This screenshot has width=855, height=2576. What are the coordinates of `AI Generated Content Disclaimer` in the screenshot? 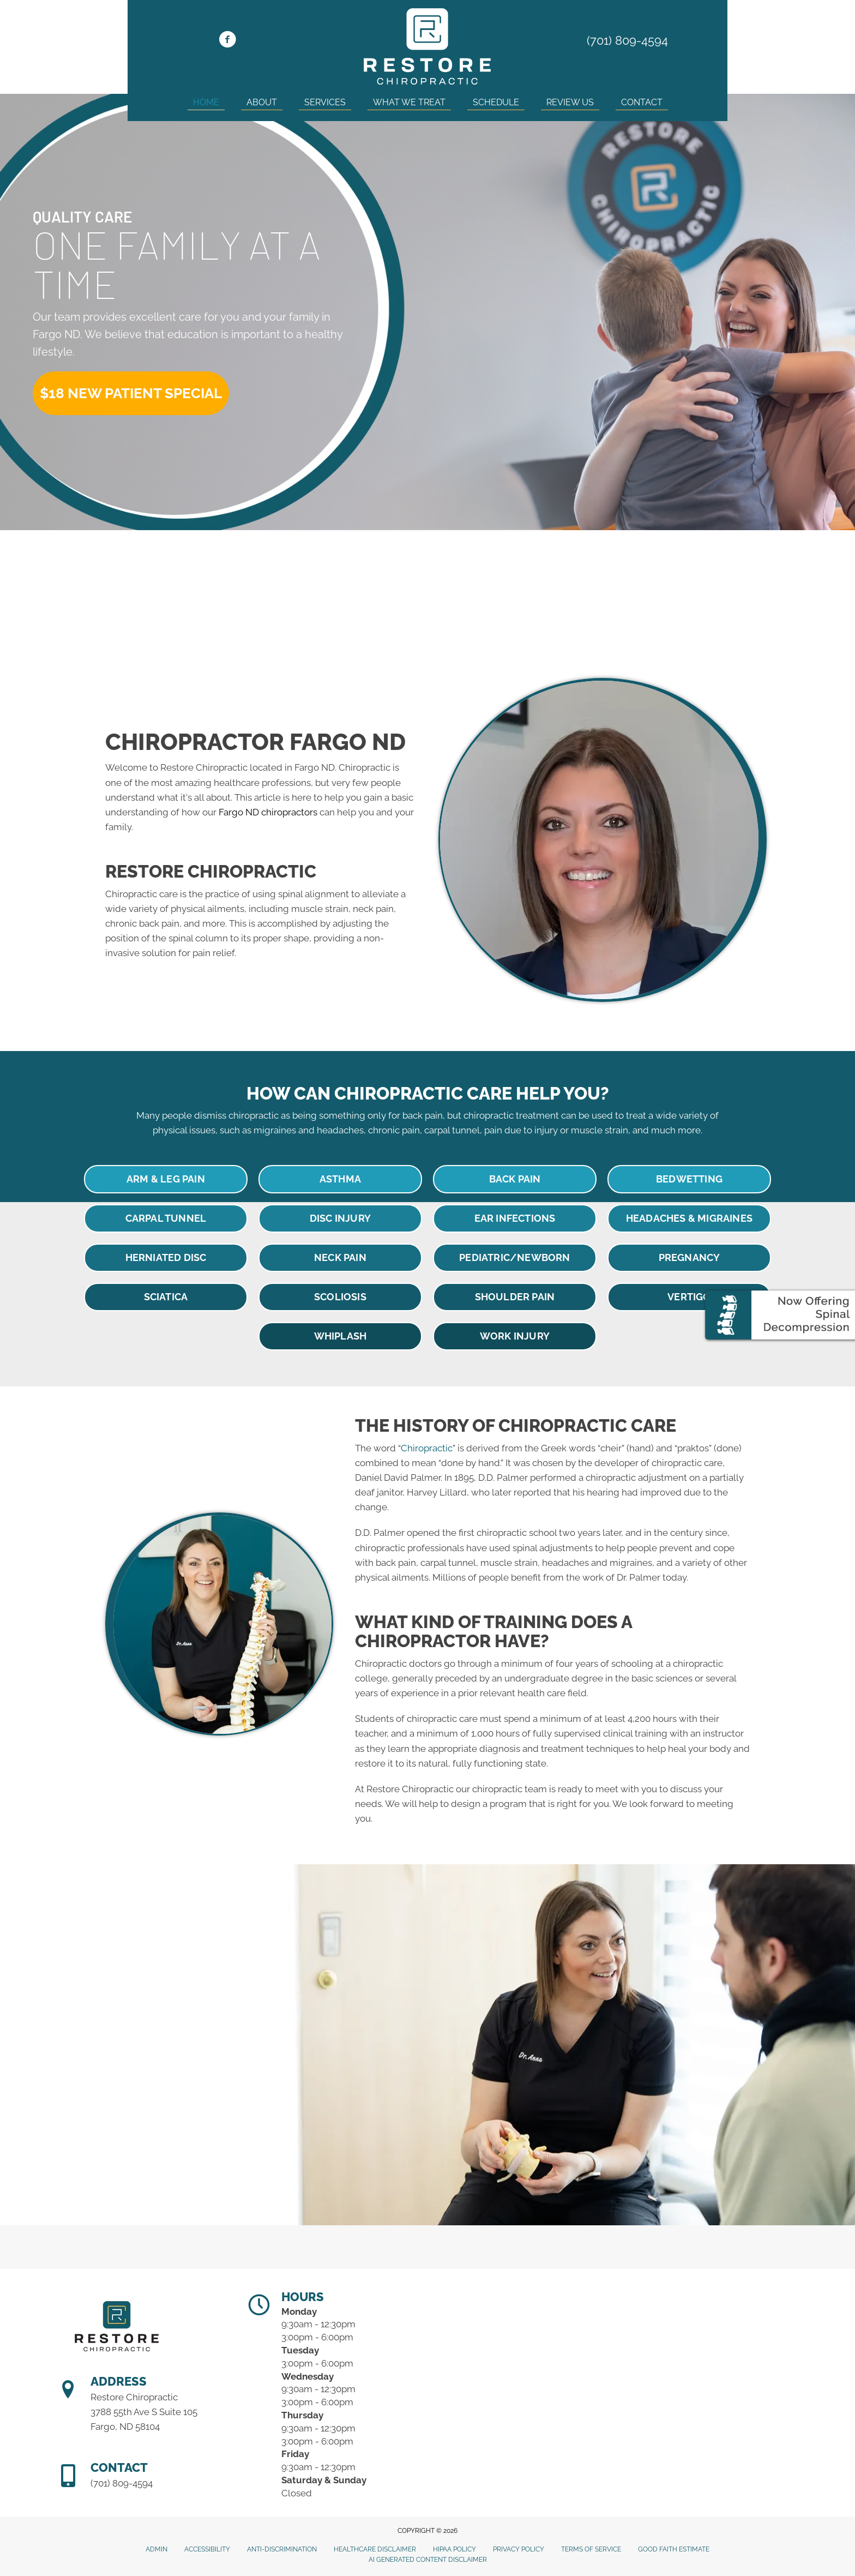 It's located at (428, 2559).